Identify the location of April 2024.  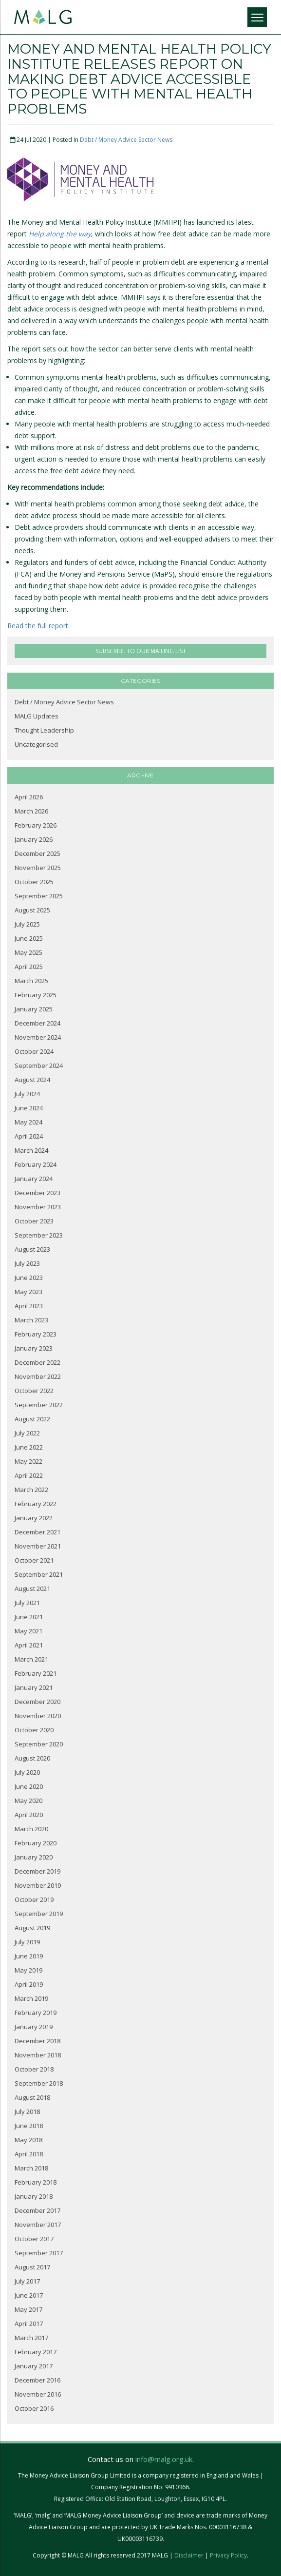
(29, 1136).